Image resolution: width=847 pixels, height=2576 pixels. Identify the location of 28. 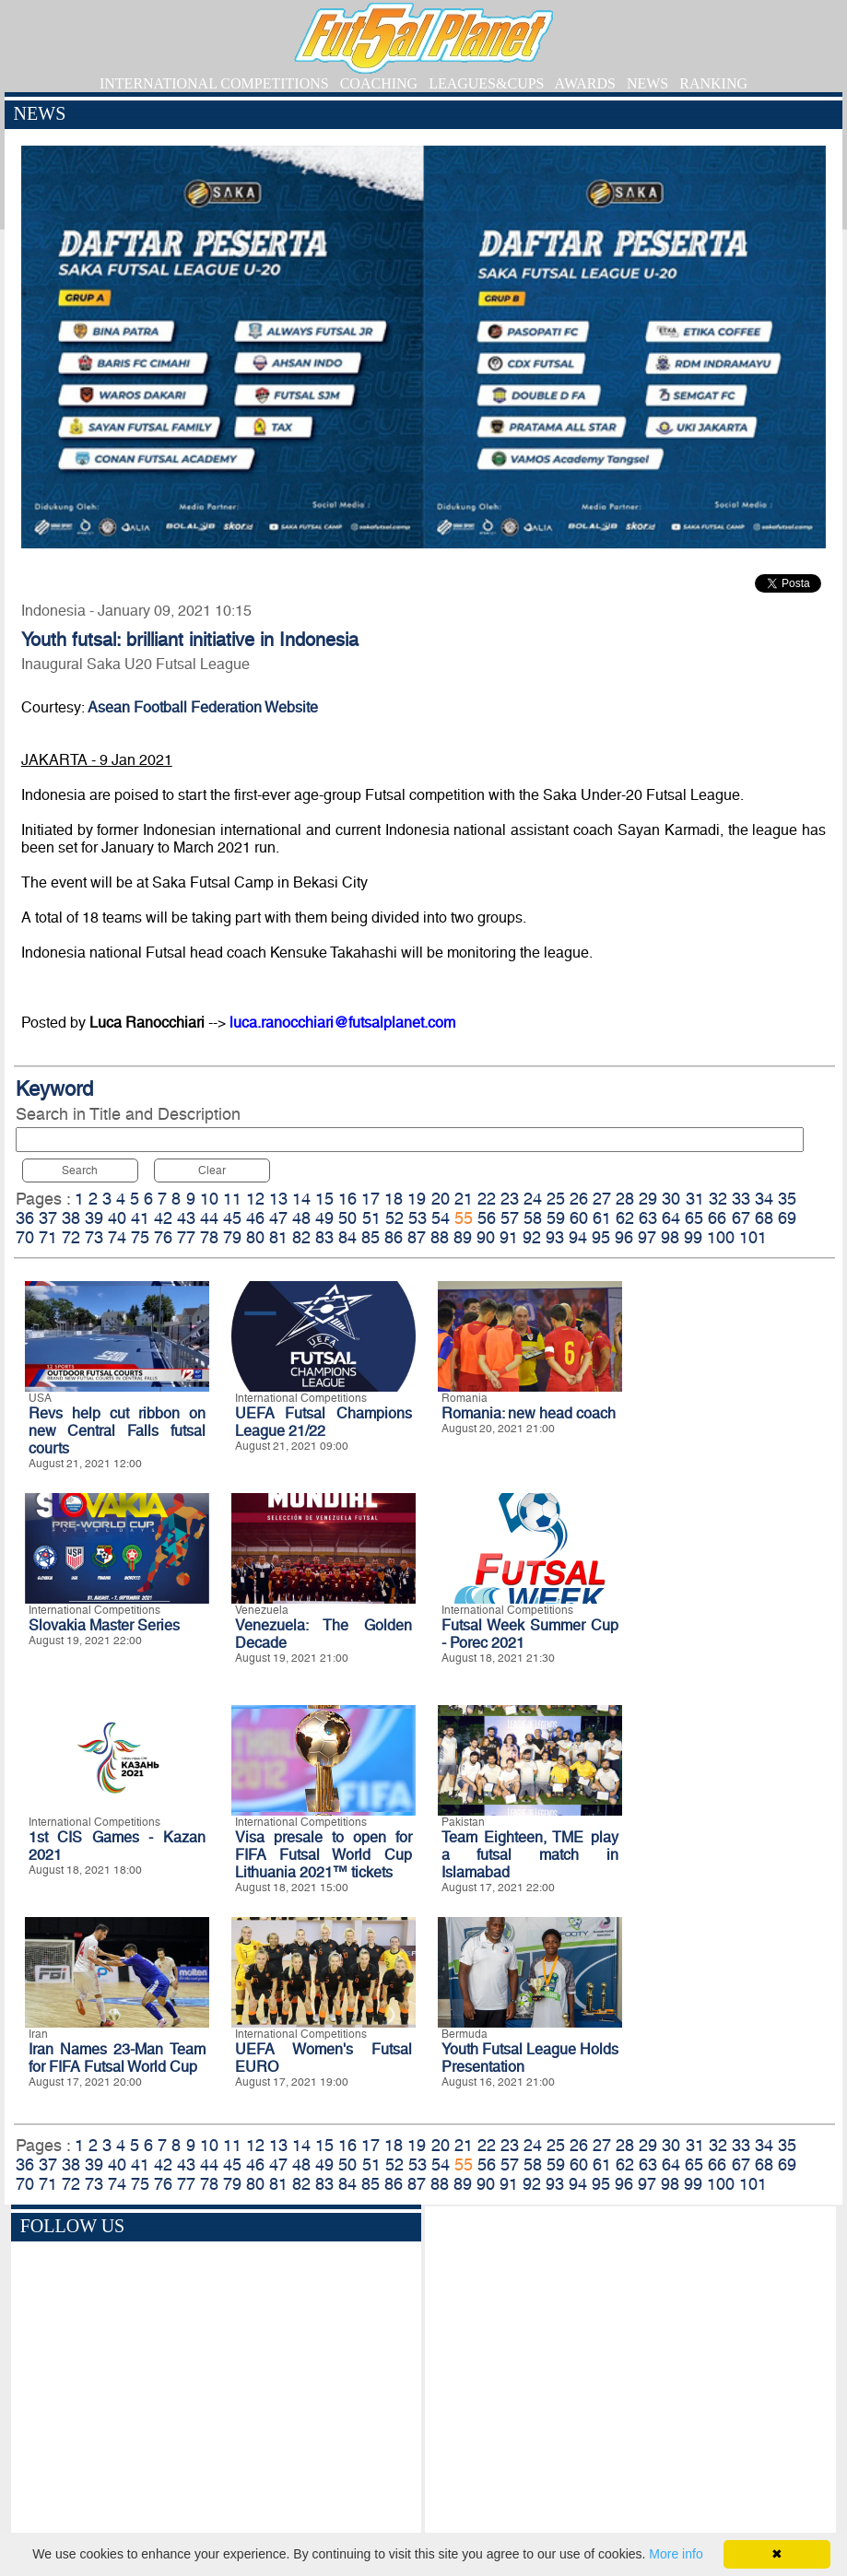
(625, 1198).